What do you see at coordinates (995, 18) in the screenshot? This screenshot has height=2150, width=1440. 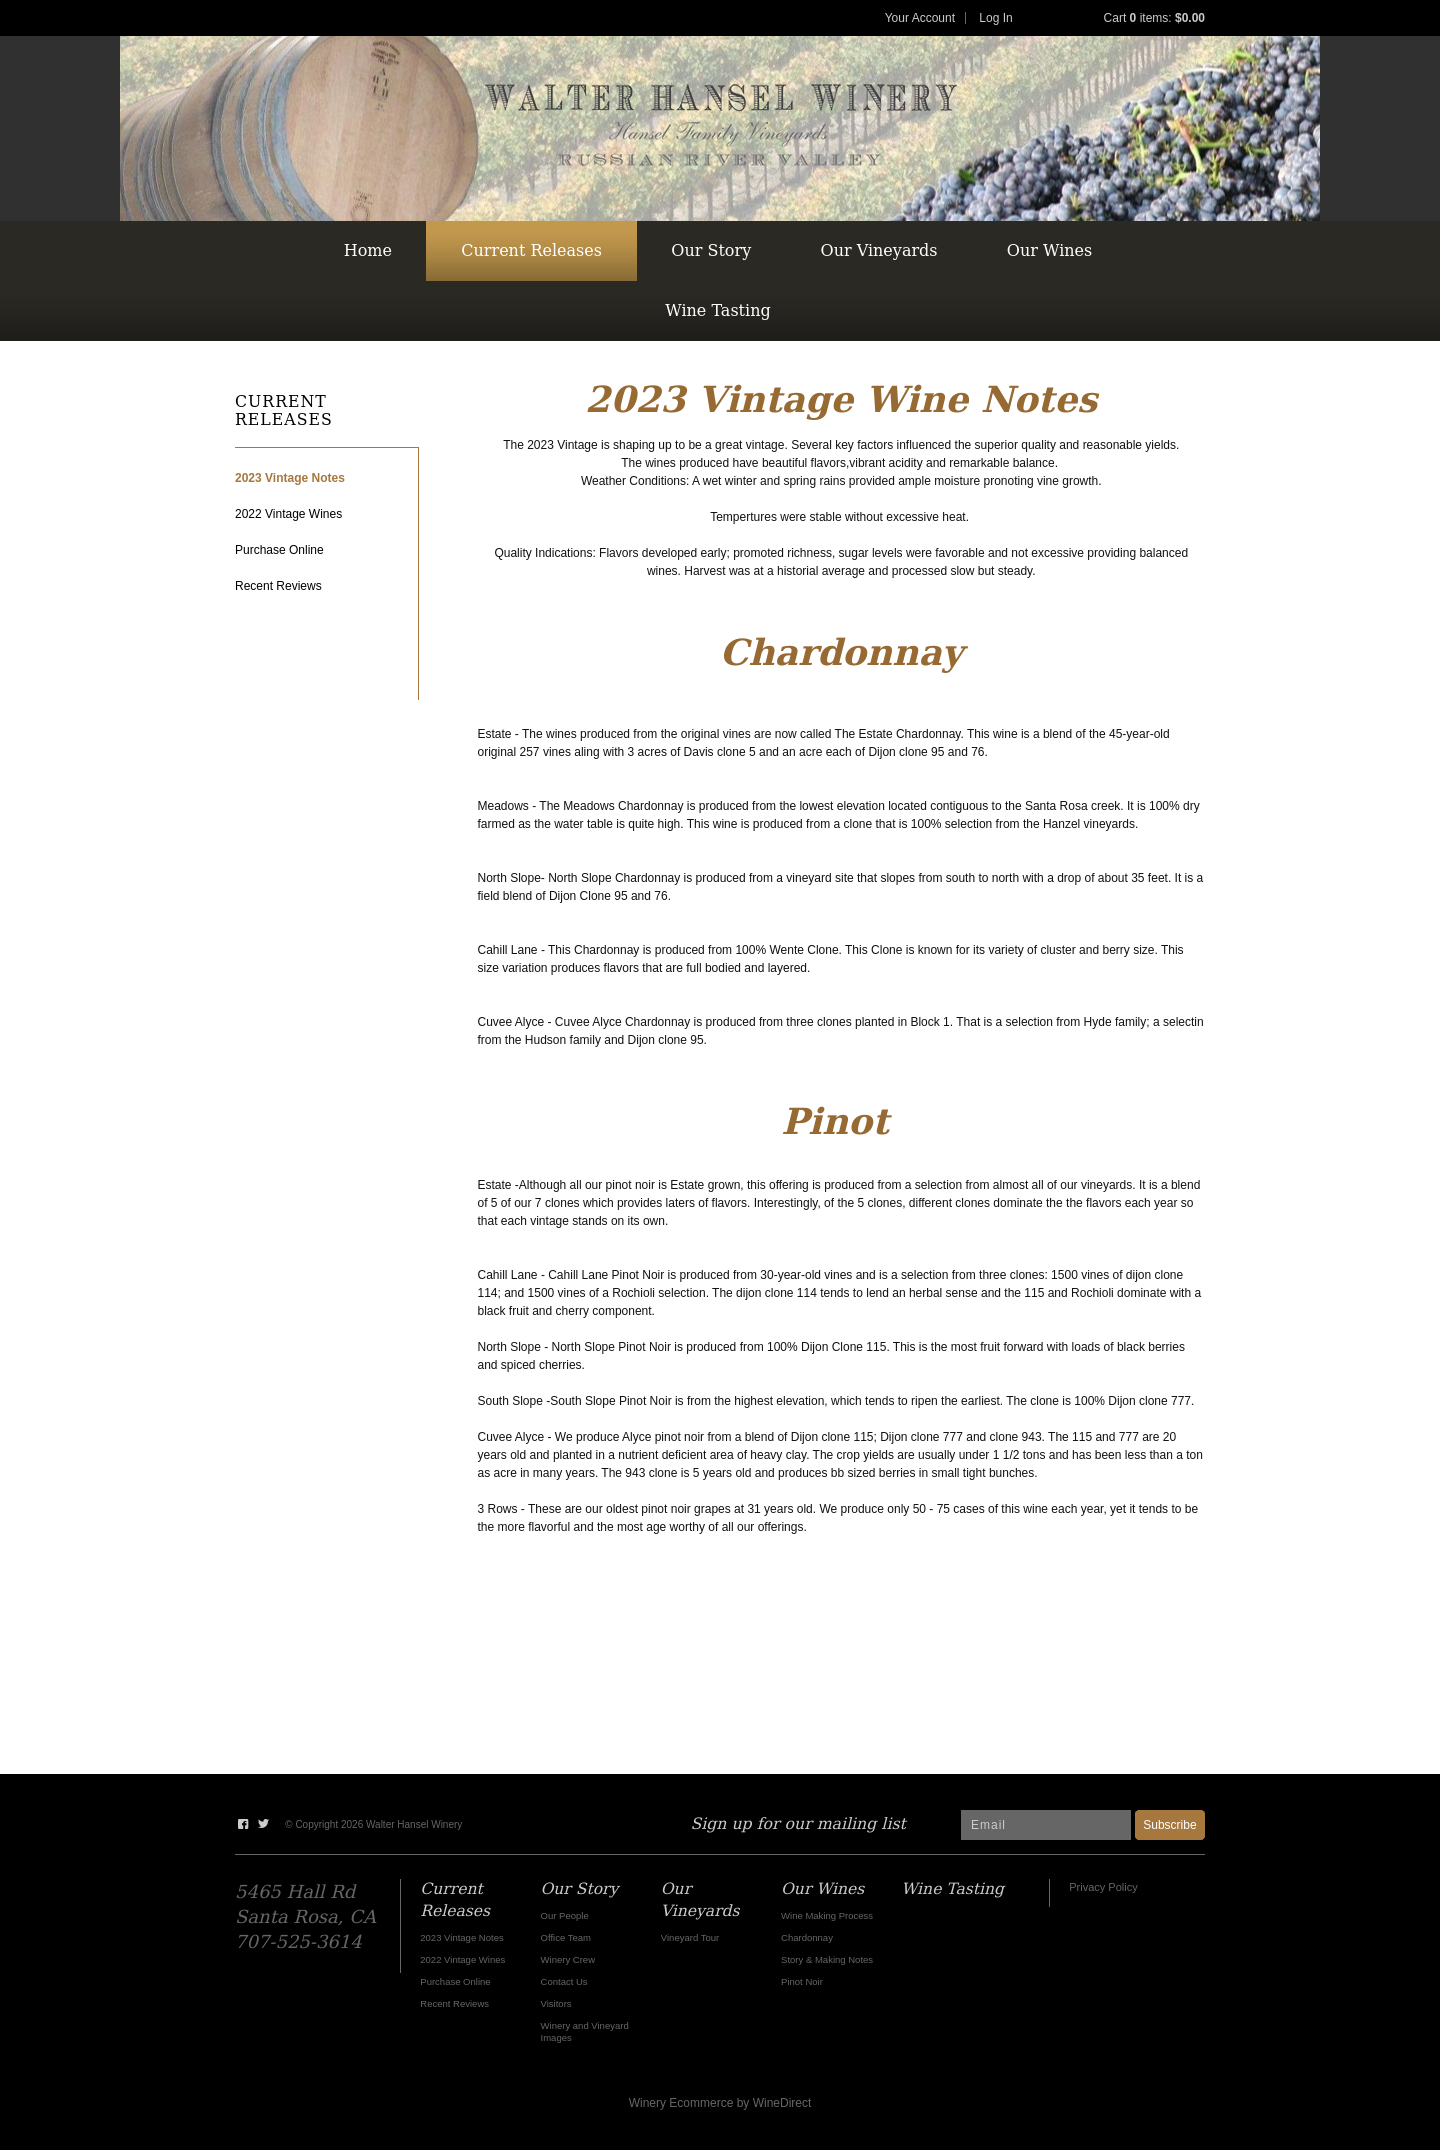 I see `Log In` at bounding box center [995, 18].